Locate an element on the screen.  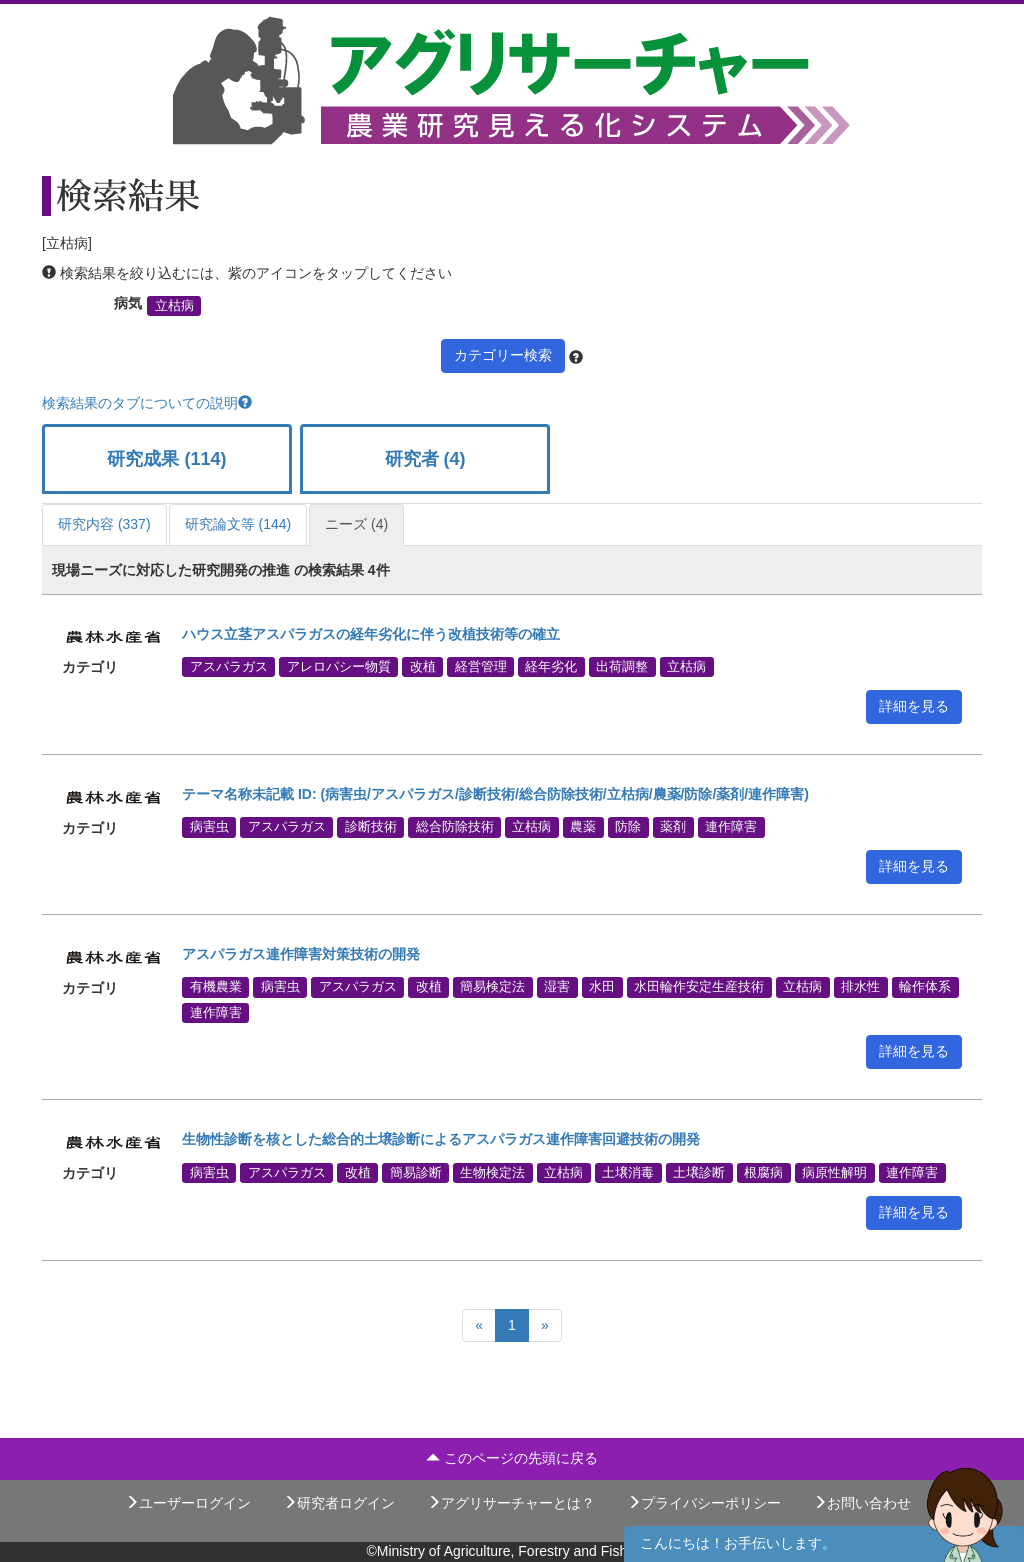
研究成果 (114) is located at coordinates (166, 459).